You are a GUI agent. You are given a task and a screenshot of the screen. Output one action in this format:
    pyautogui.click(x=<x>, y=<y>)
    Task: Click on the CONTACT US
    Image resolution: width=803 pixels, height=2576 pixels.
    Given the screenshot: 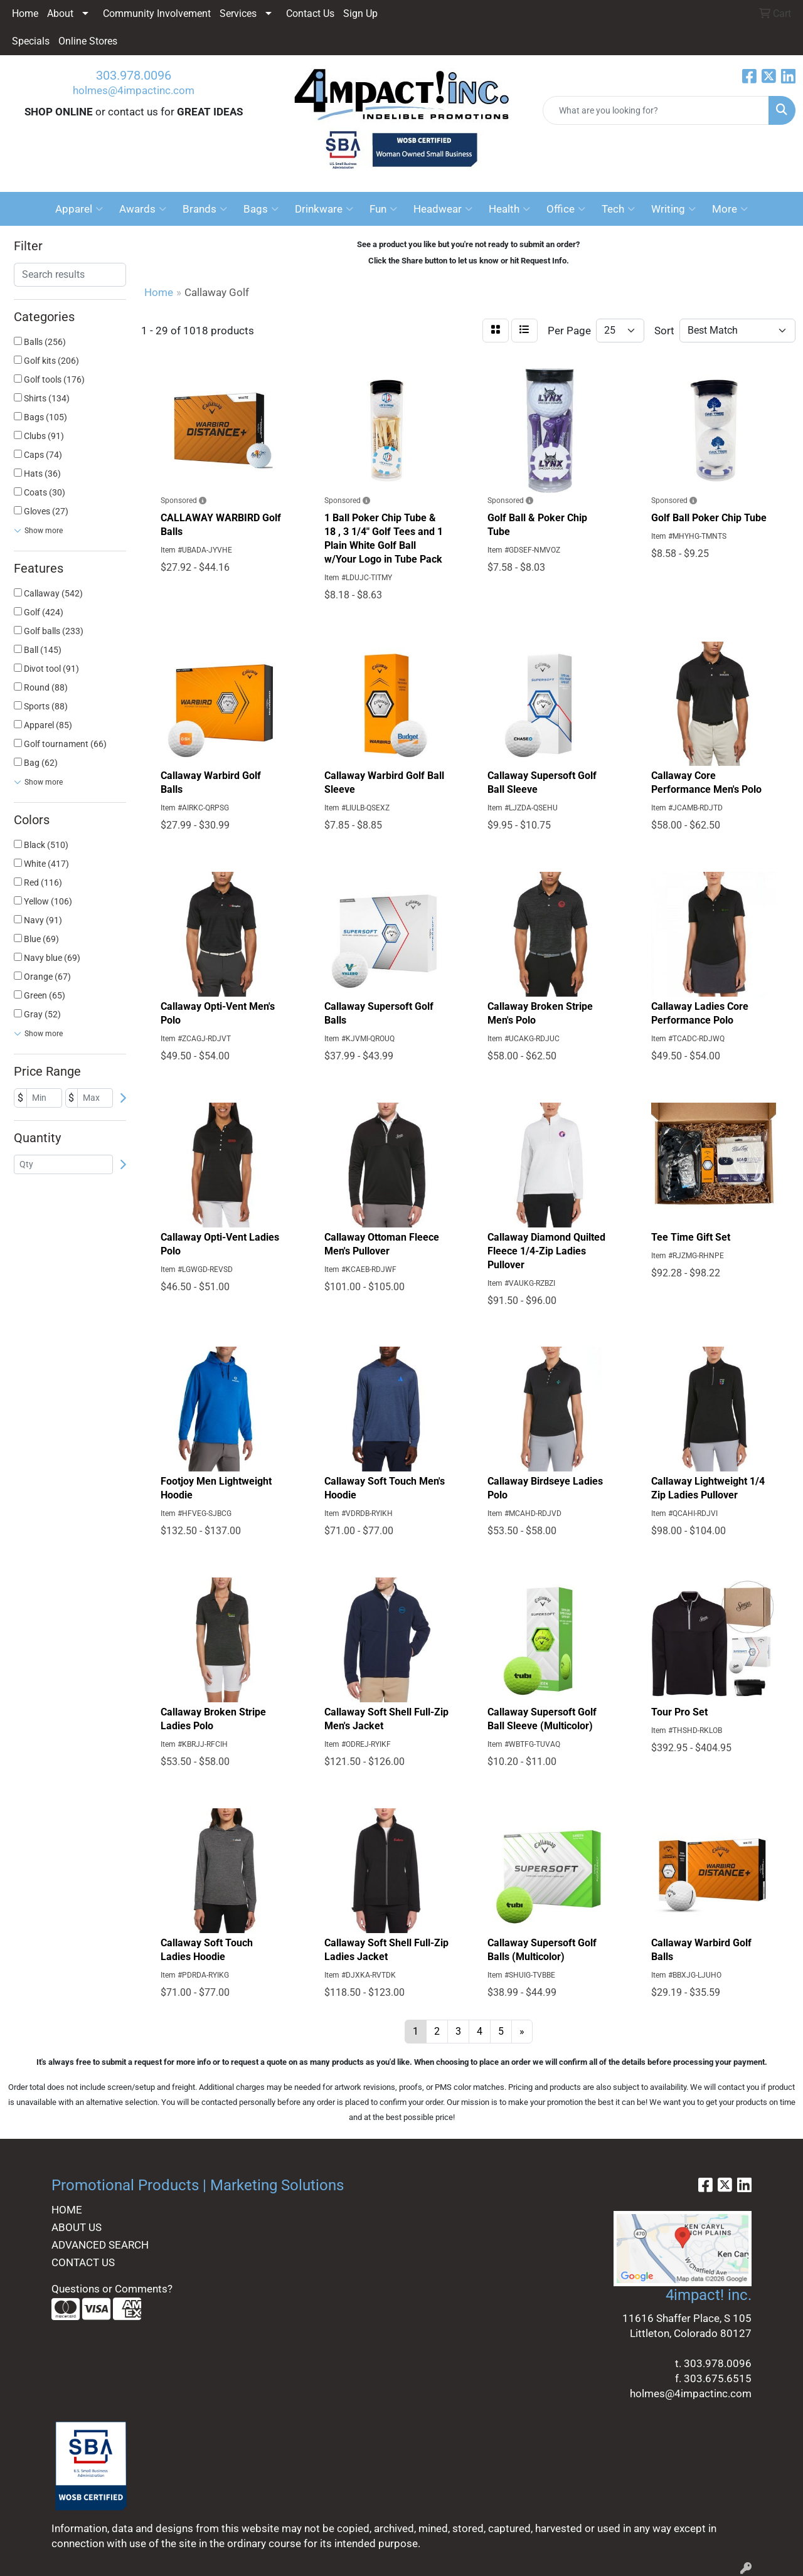 What is the action you would take?
    pyautogui.click(x=83, y=2262)
    